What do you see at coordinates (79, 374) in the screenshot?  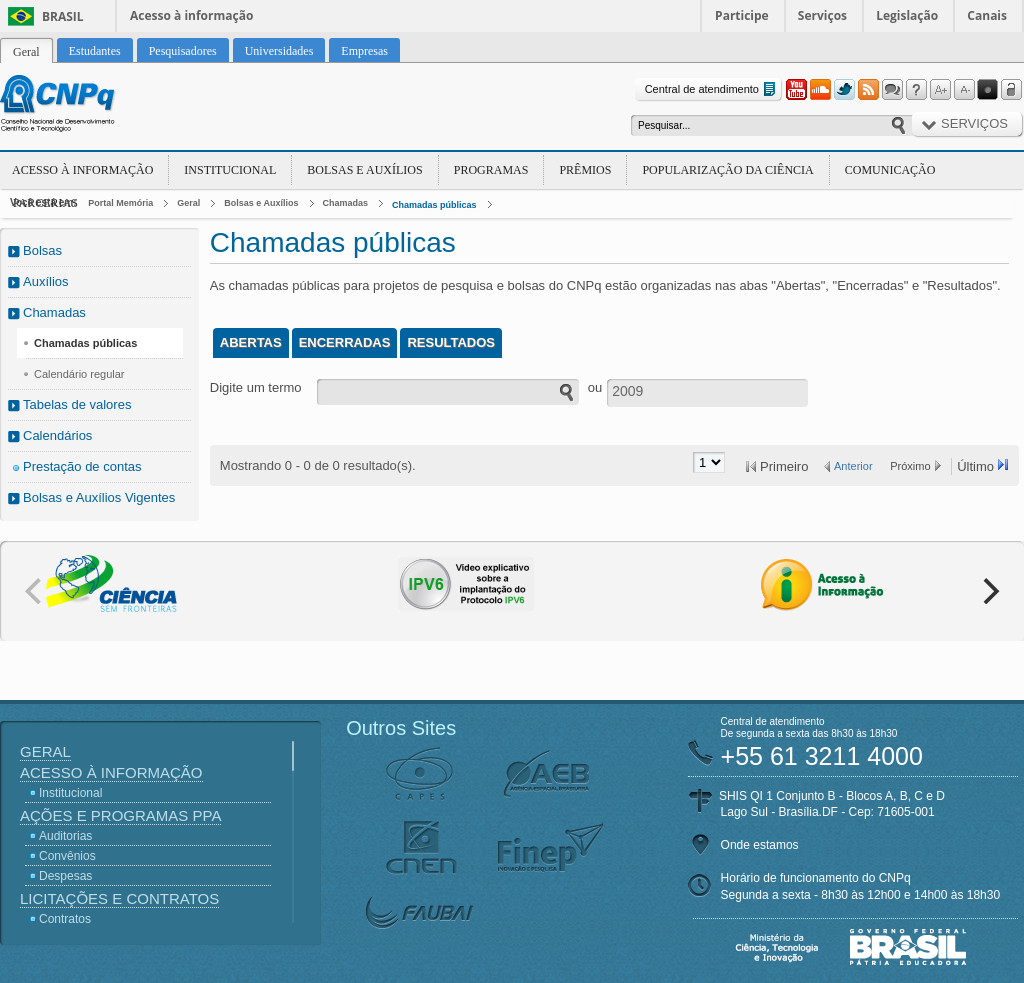 I see `Calendário regular` at bounding box center [79, 374].